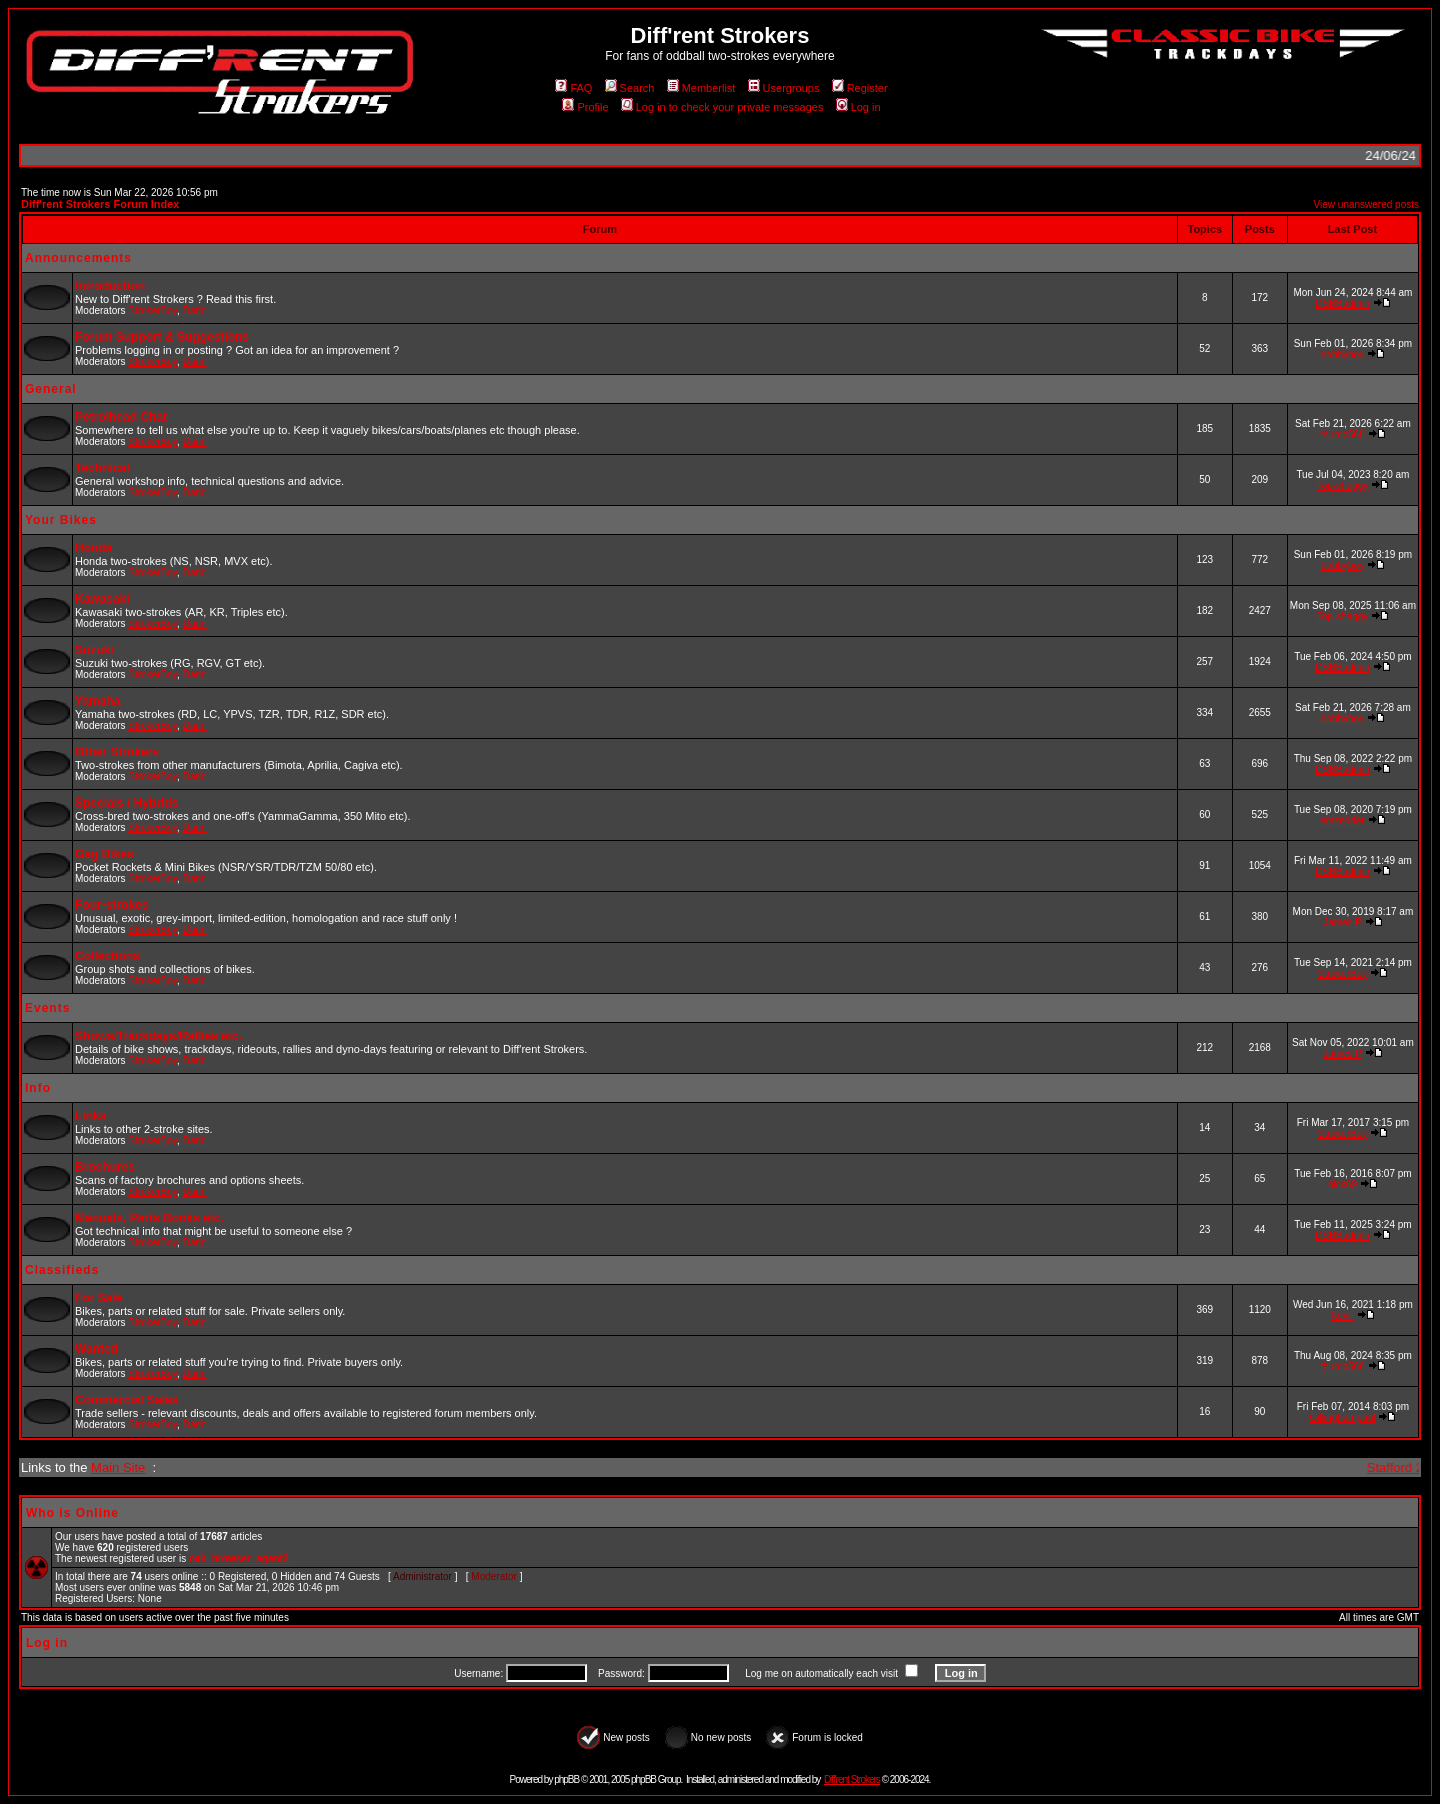 This screenshot has height=1804, width=1440. I want to click on emzedder, so click(1342, 820).